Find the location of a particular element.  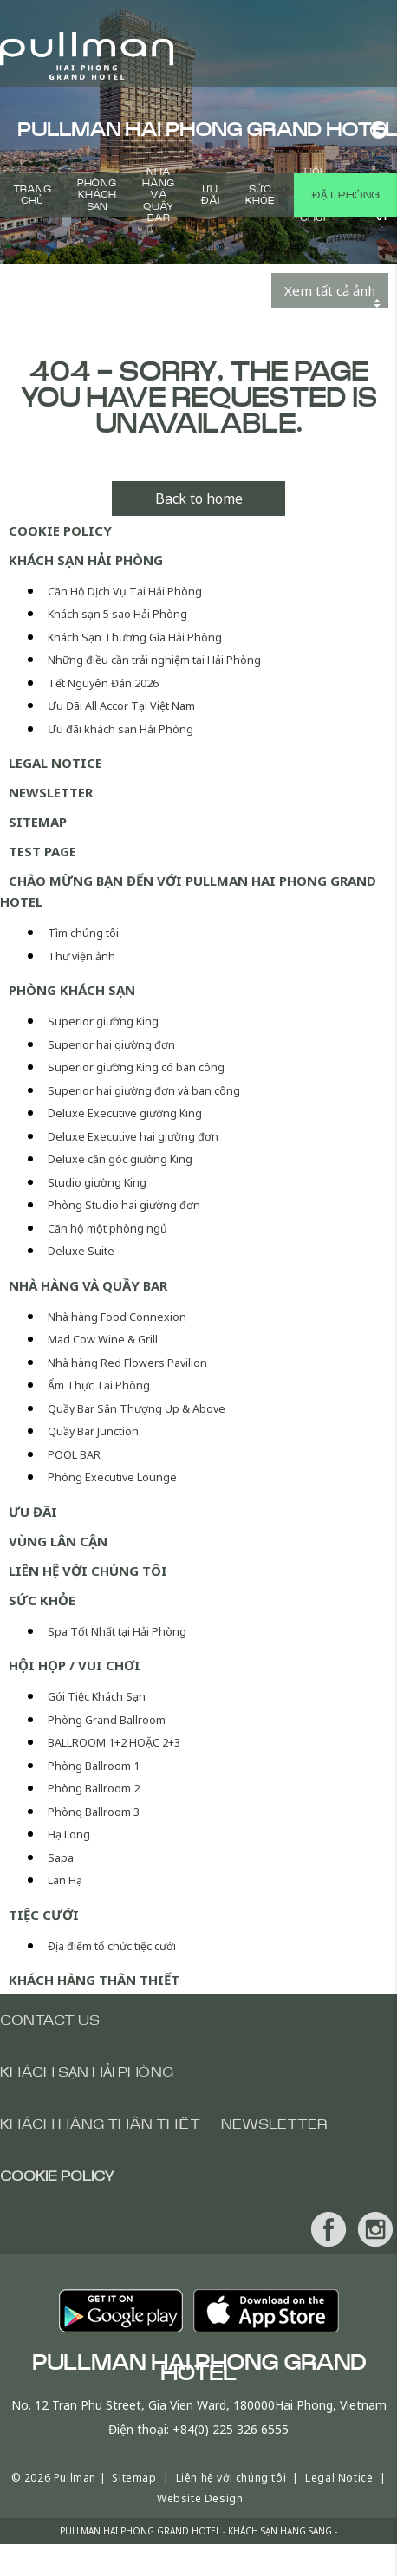

Superior hai giường đơn is located at coordinates (111, 1045).